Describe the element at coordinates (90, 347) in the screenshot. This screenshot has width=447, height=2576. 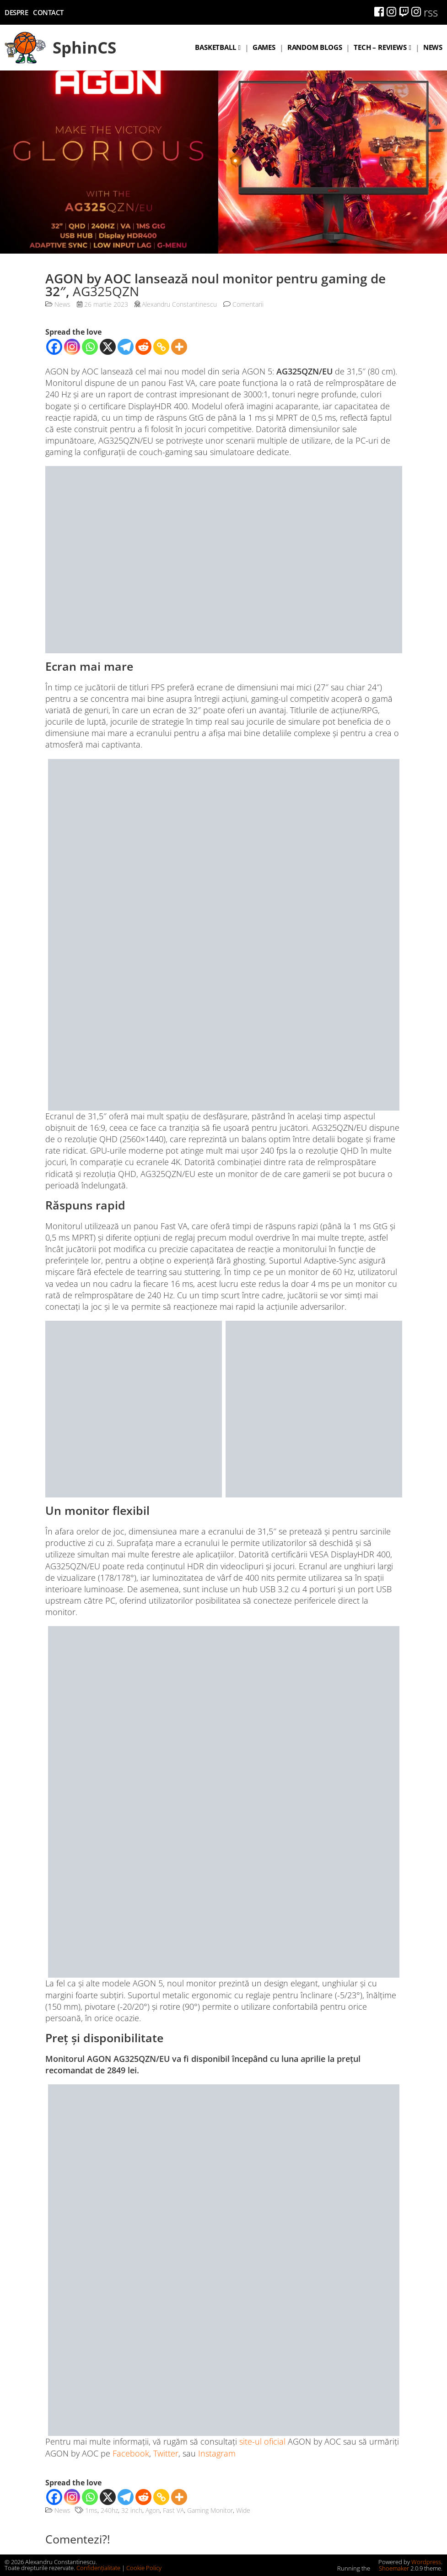
I see `[Whatsapp]` at that location.